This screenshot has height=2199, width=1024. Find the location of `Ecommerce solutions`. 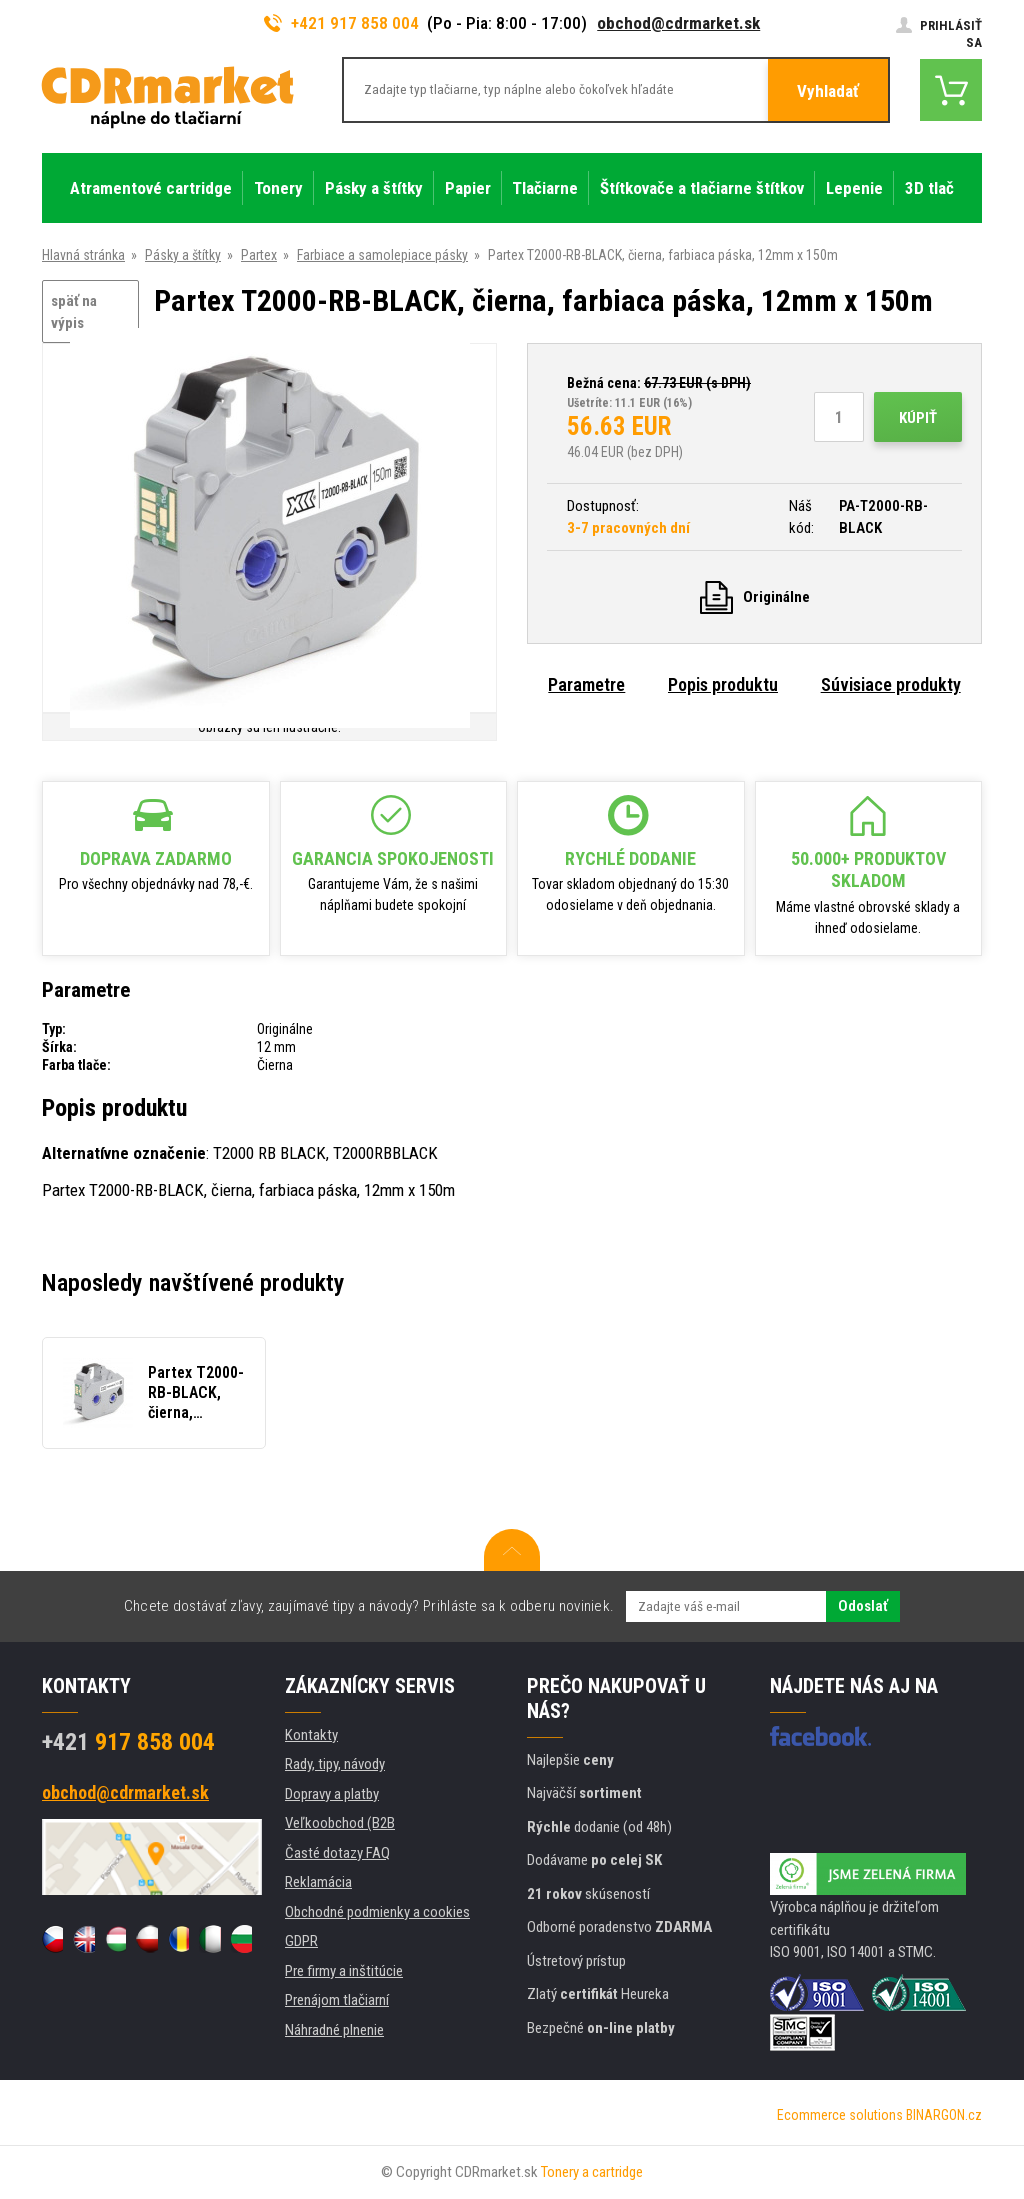

Ecommerce solutions is located at coordinates (840, 2115).